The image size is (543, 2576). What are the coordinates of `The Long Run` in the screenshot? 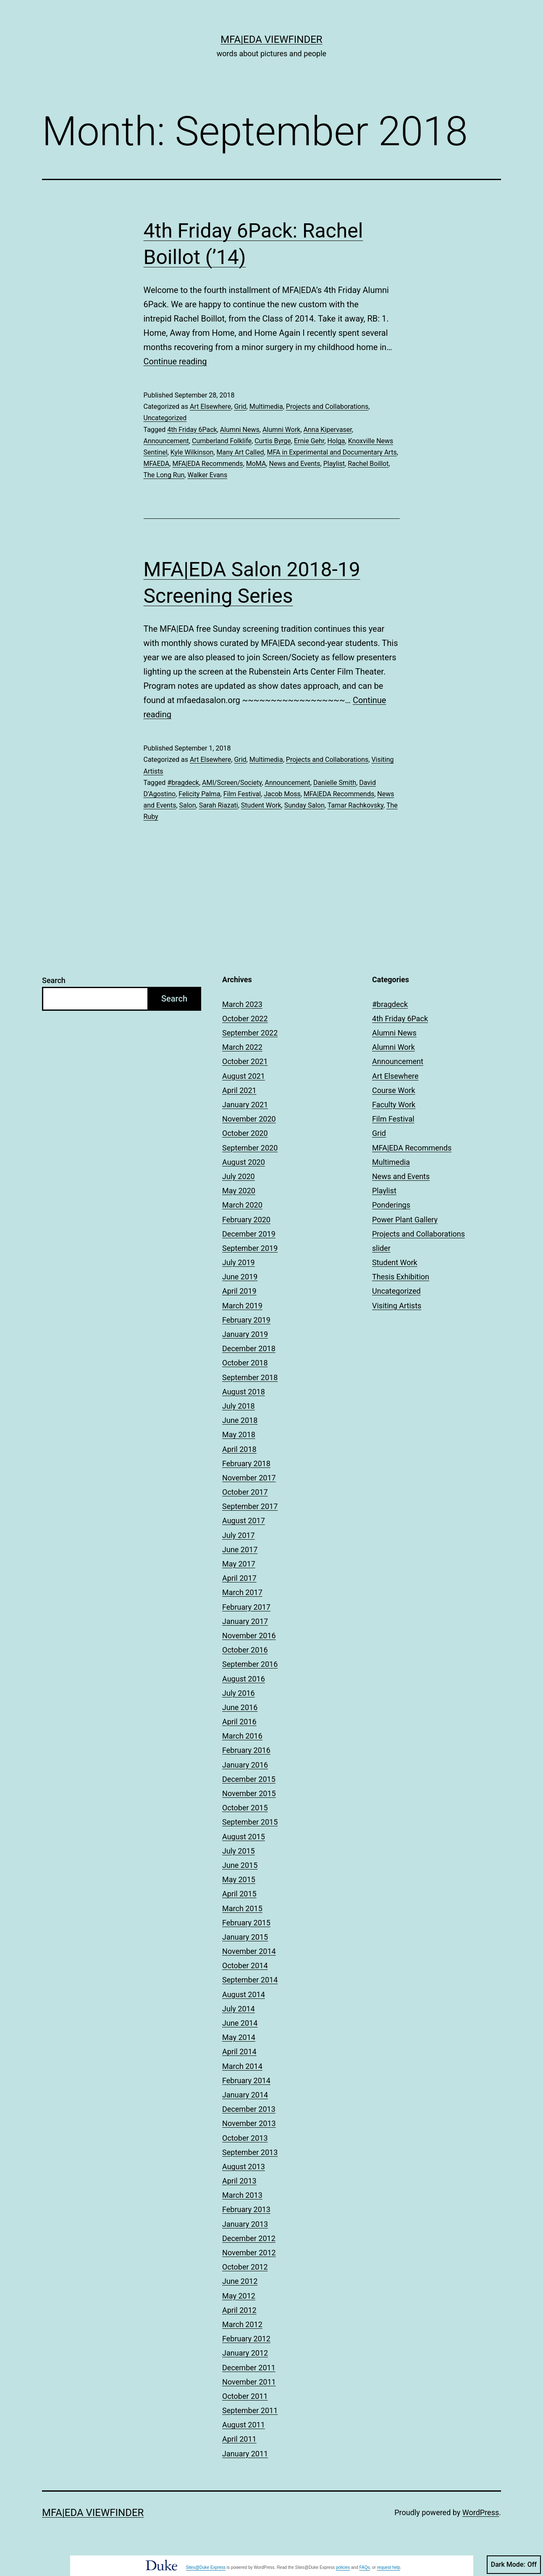 It's located at (164, 475).